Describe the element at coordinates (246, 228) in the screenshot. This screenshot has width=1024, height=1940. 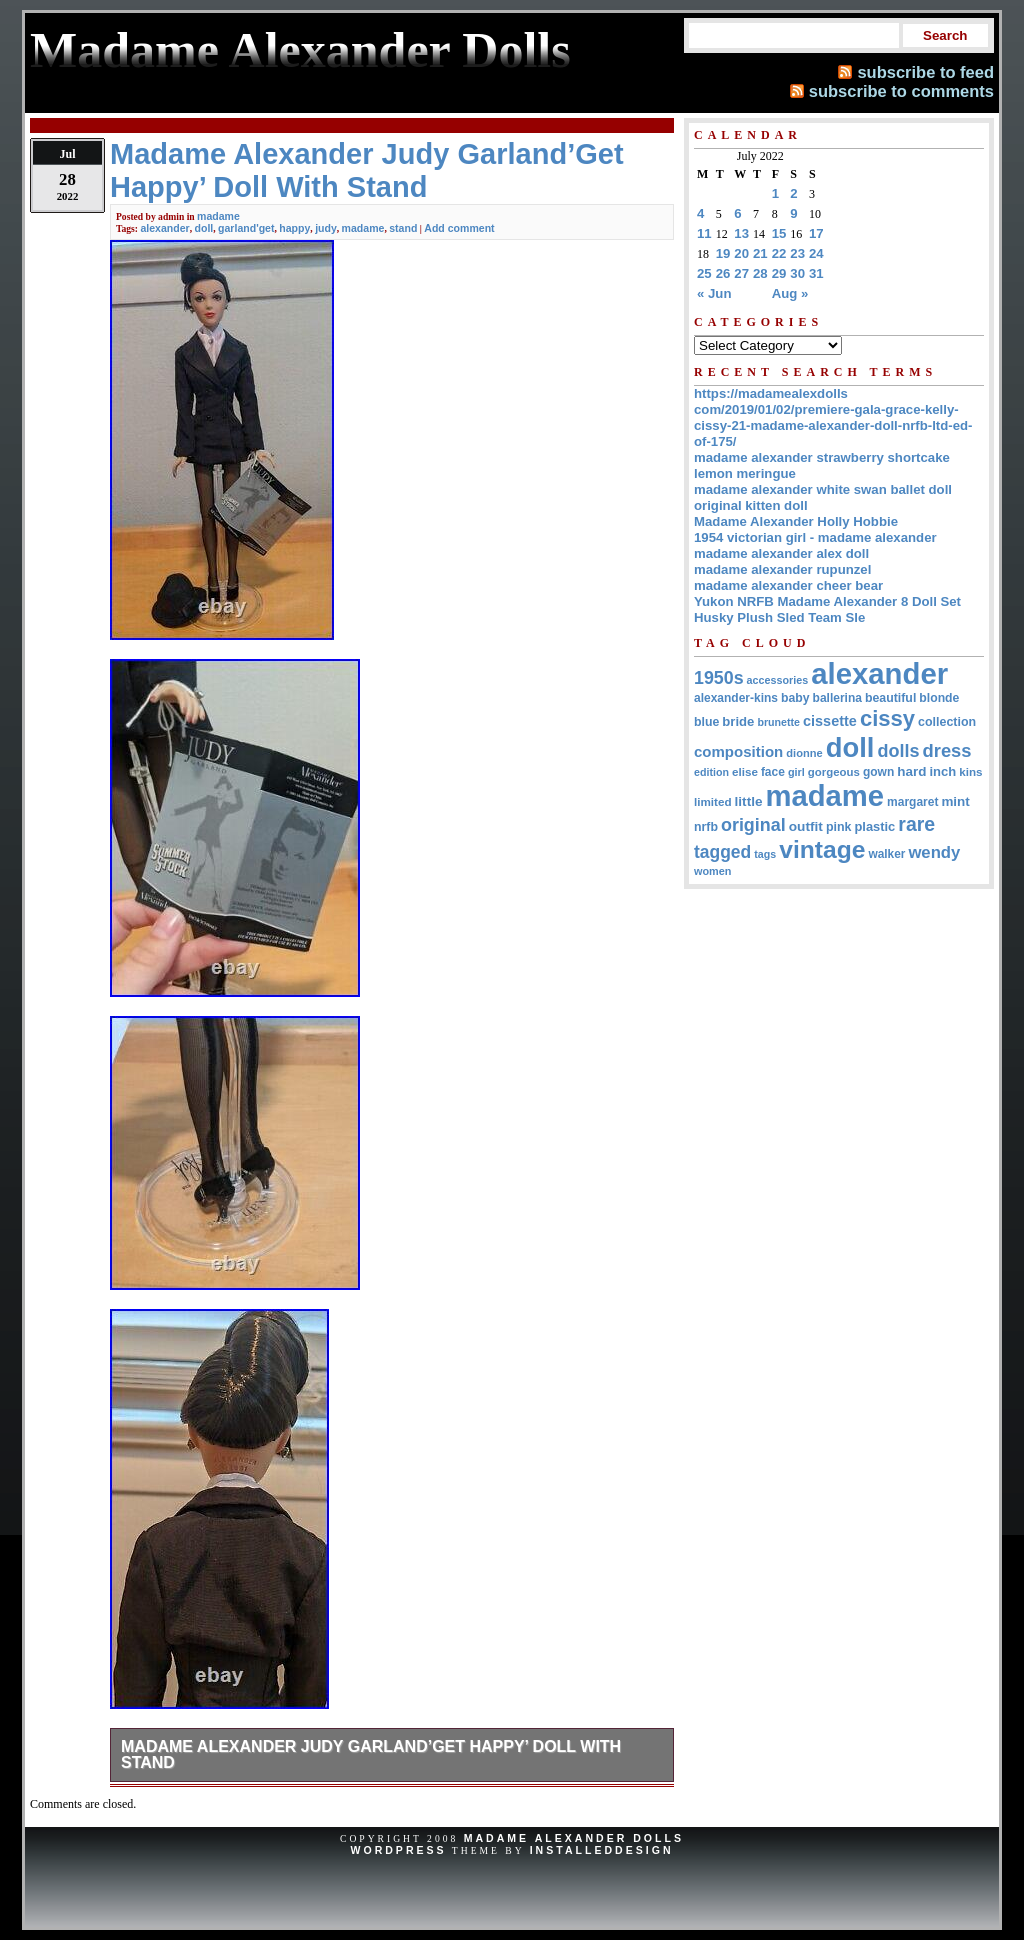
I see `garland'get` at that location.